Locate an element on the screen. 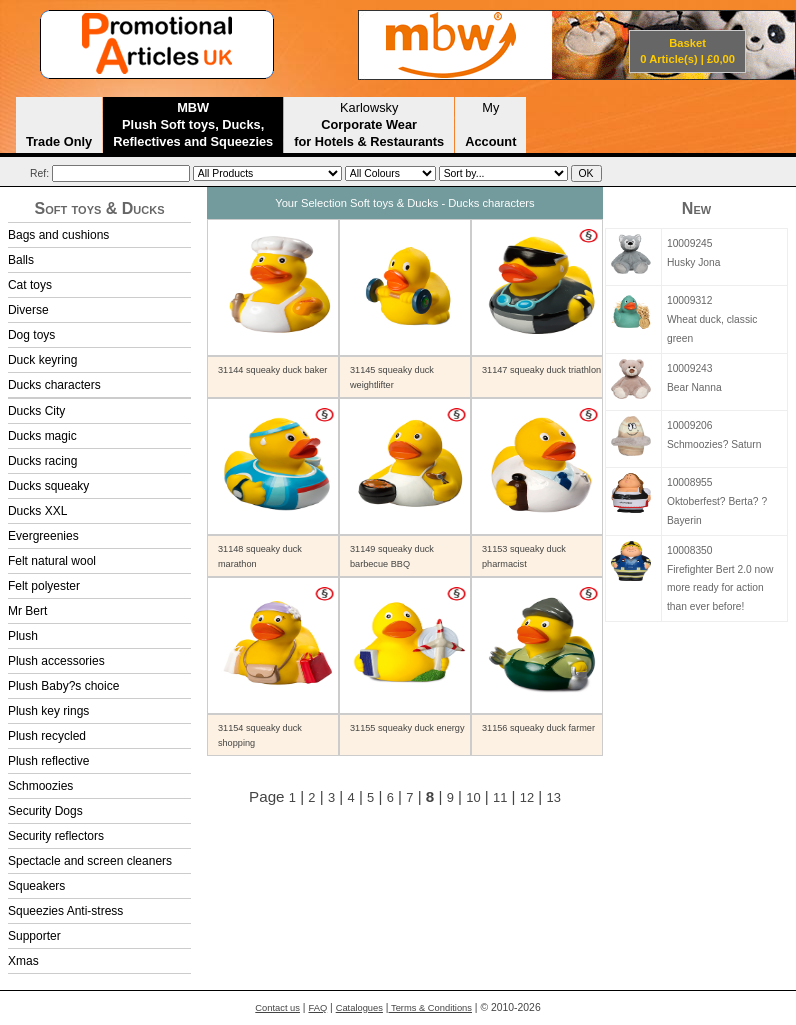 This screenshot has height=1025, width=796. 10008955Oktoberfest? Berta? ?Bayerin is located at coordinates (717, 501).